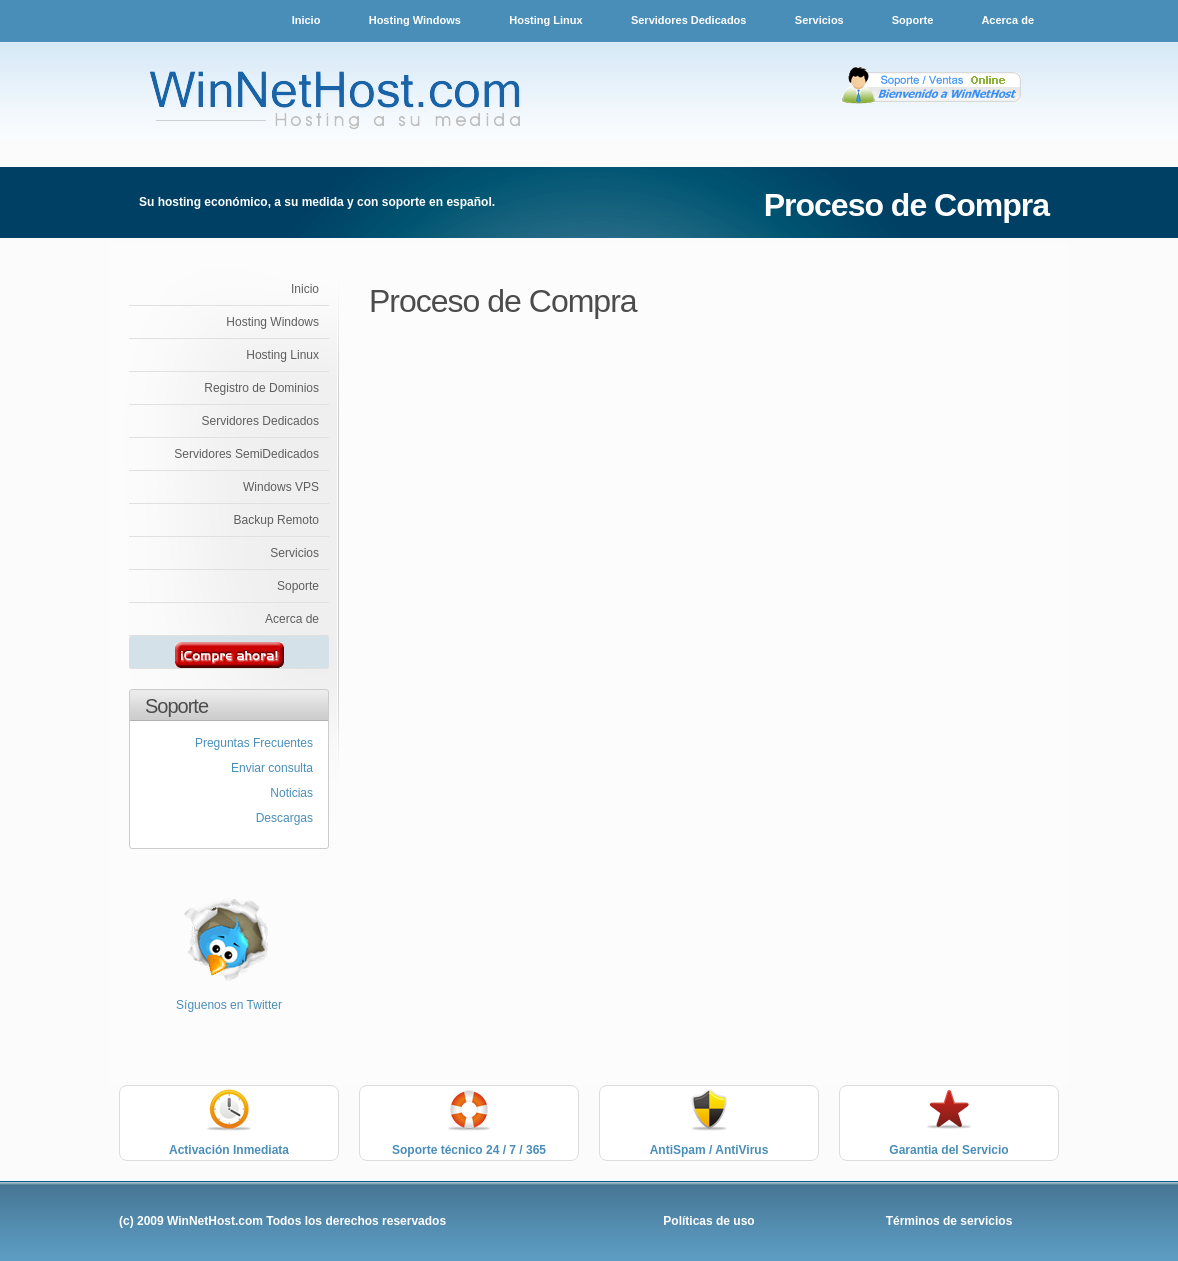 This screenshot has width=1178, height=1261. What do you see at coordinates (914, 20) in the screenshot?
I see `Soporte` at bounding box center [914, 20].